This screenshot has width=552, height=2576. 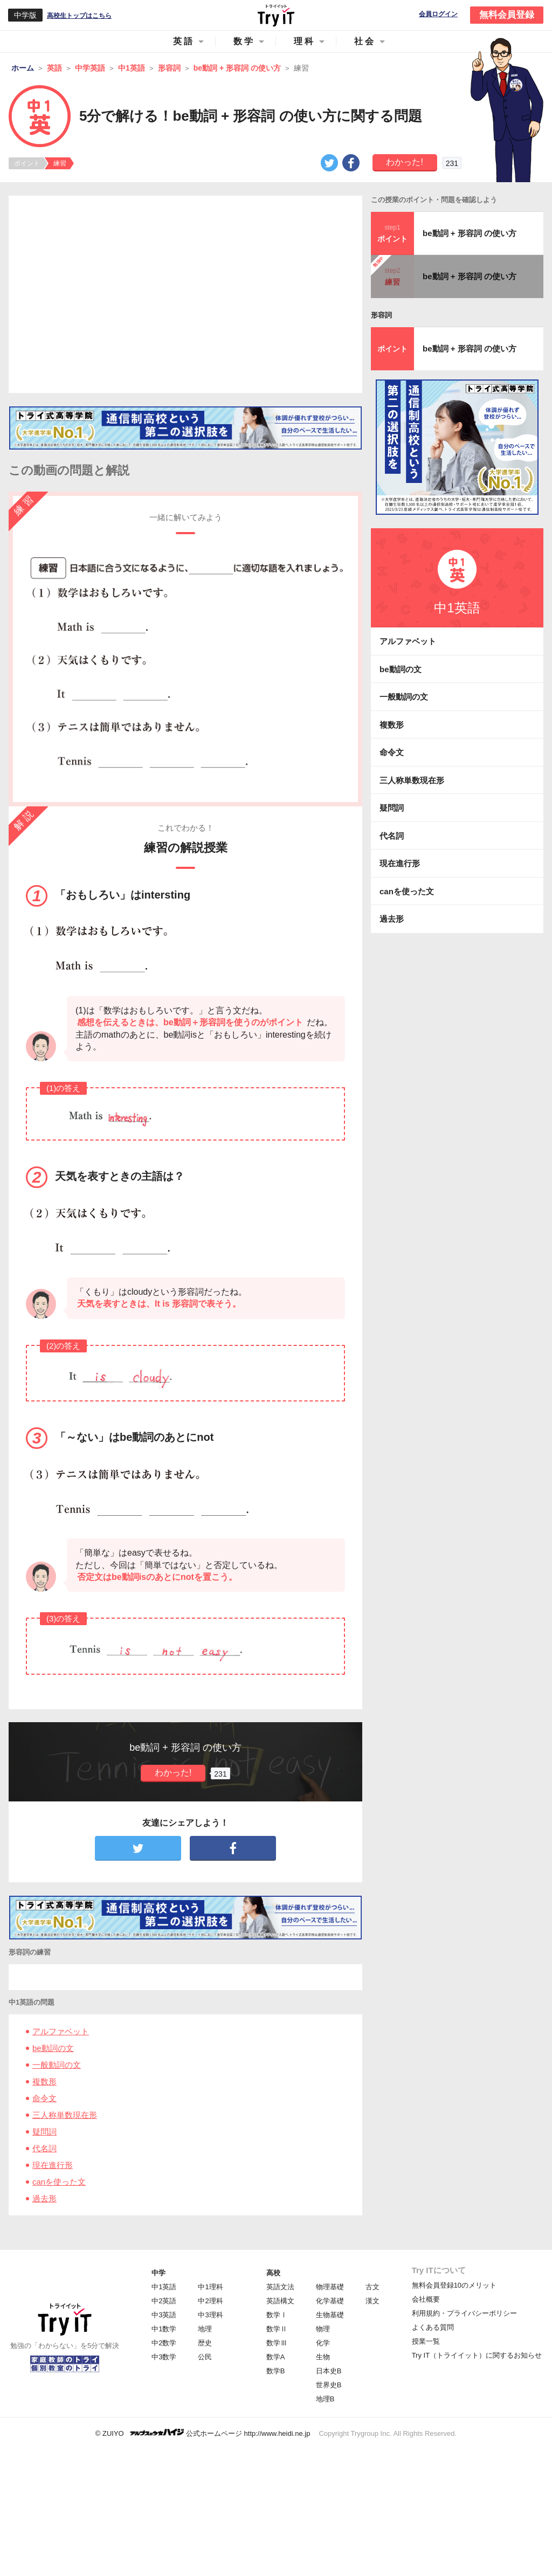 What do you see at coordinates (329, 2371) in the screenshot?
I see `日本史B` at bounding box center [329, 2371].